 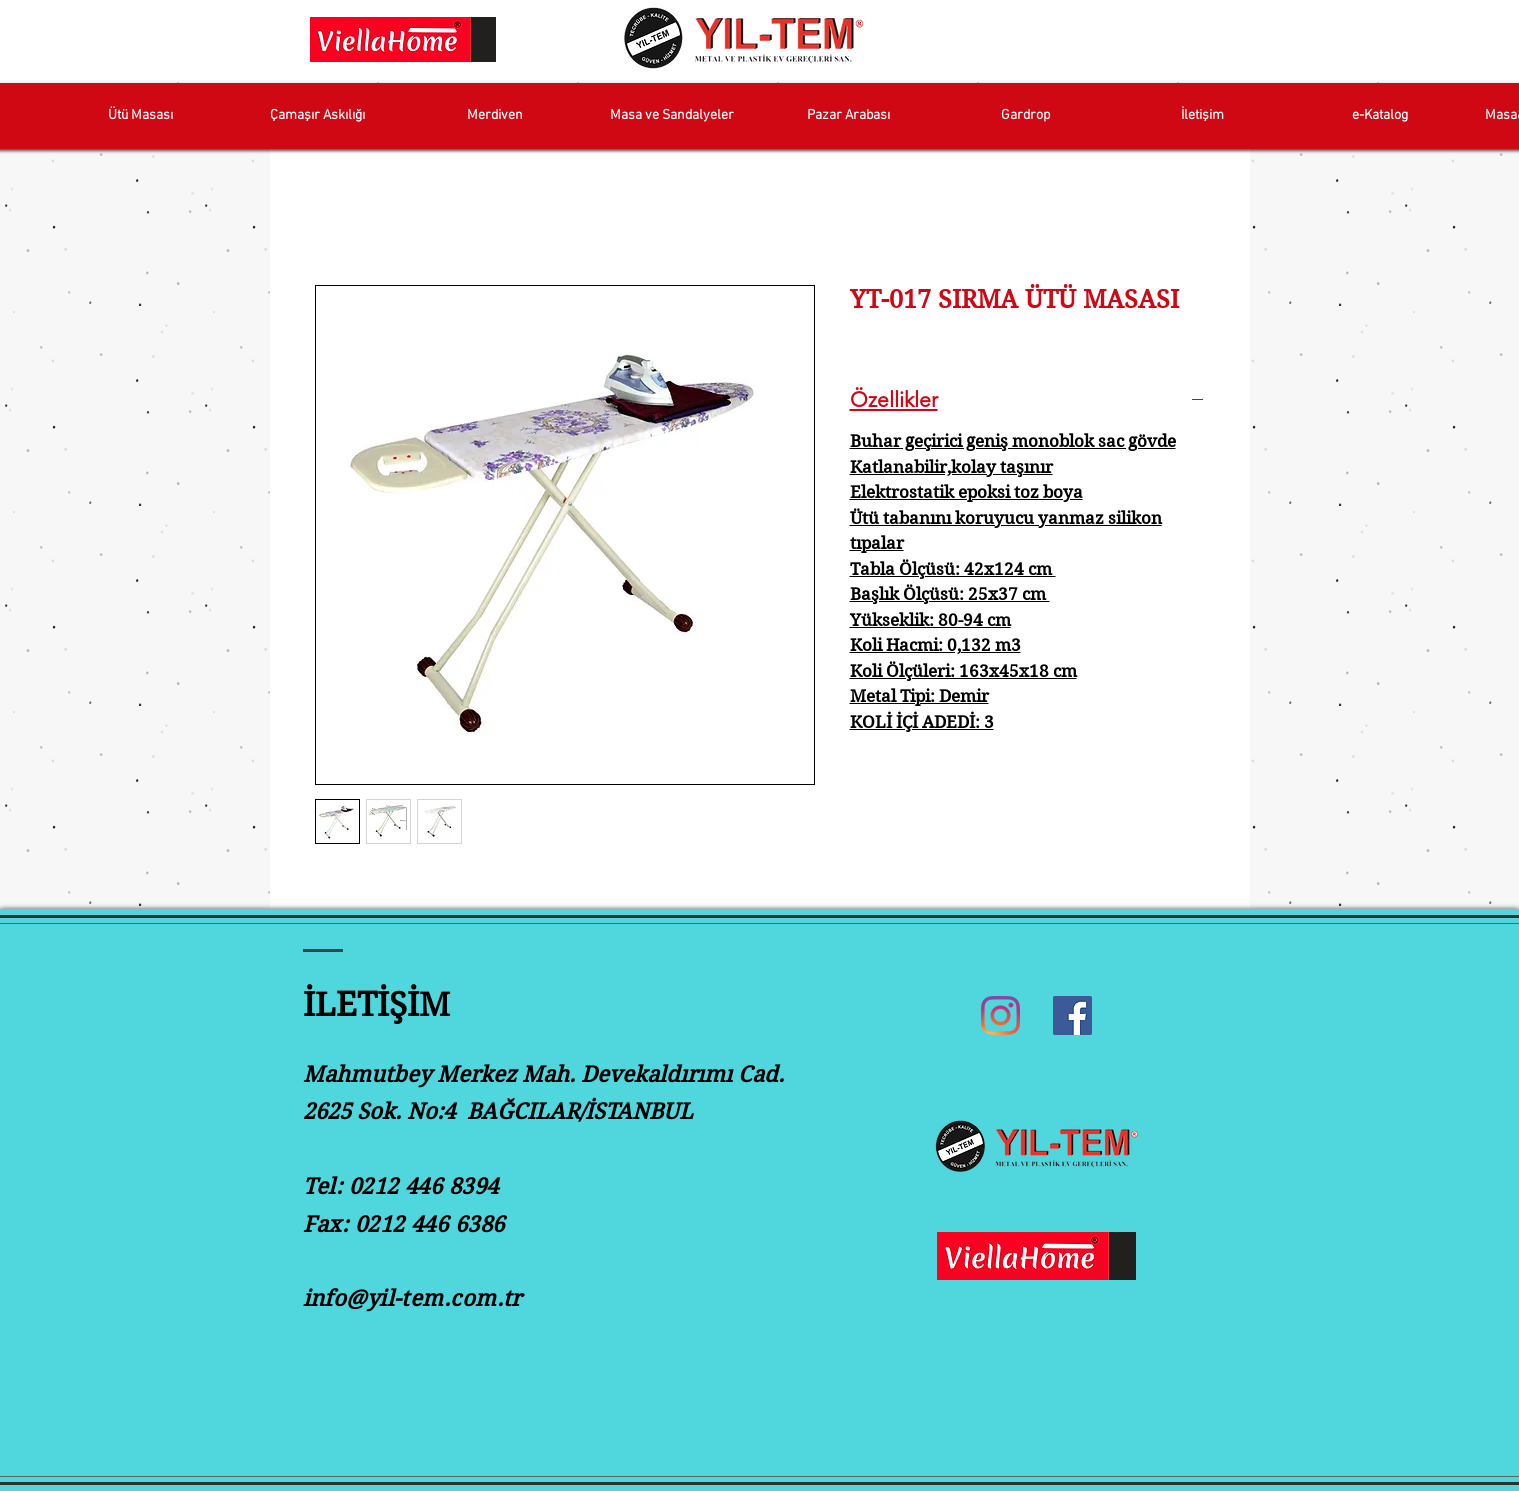 I want to click on info@yil-tem.com.tr, so click(x=412, y=1298).